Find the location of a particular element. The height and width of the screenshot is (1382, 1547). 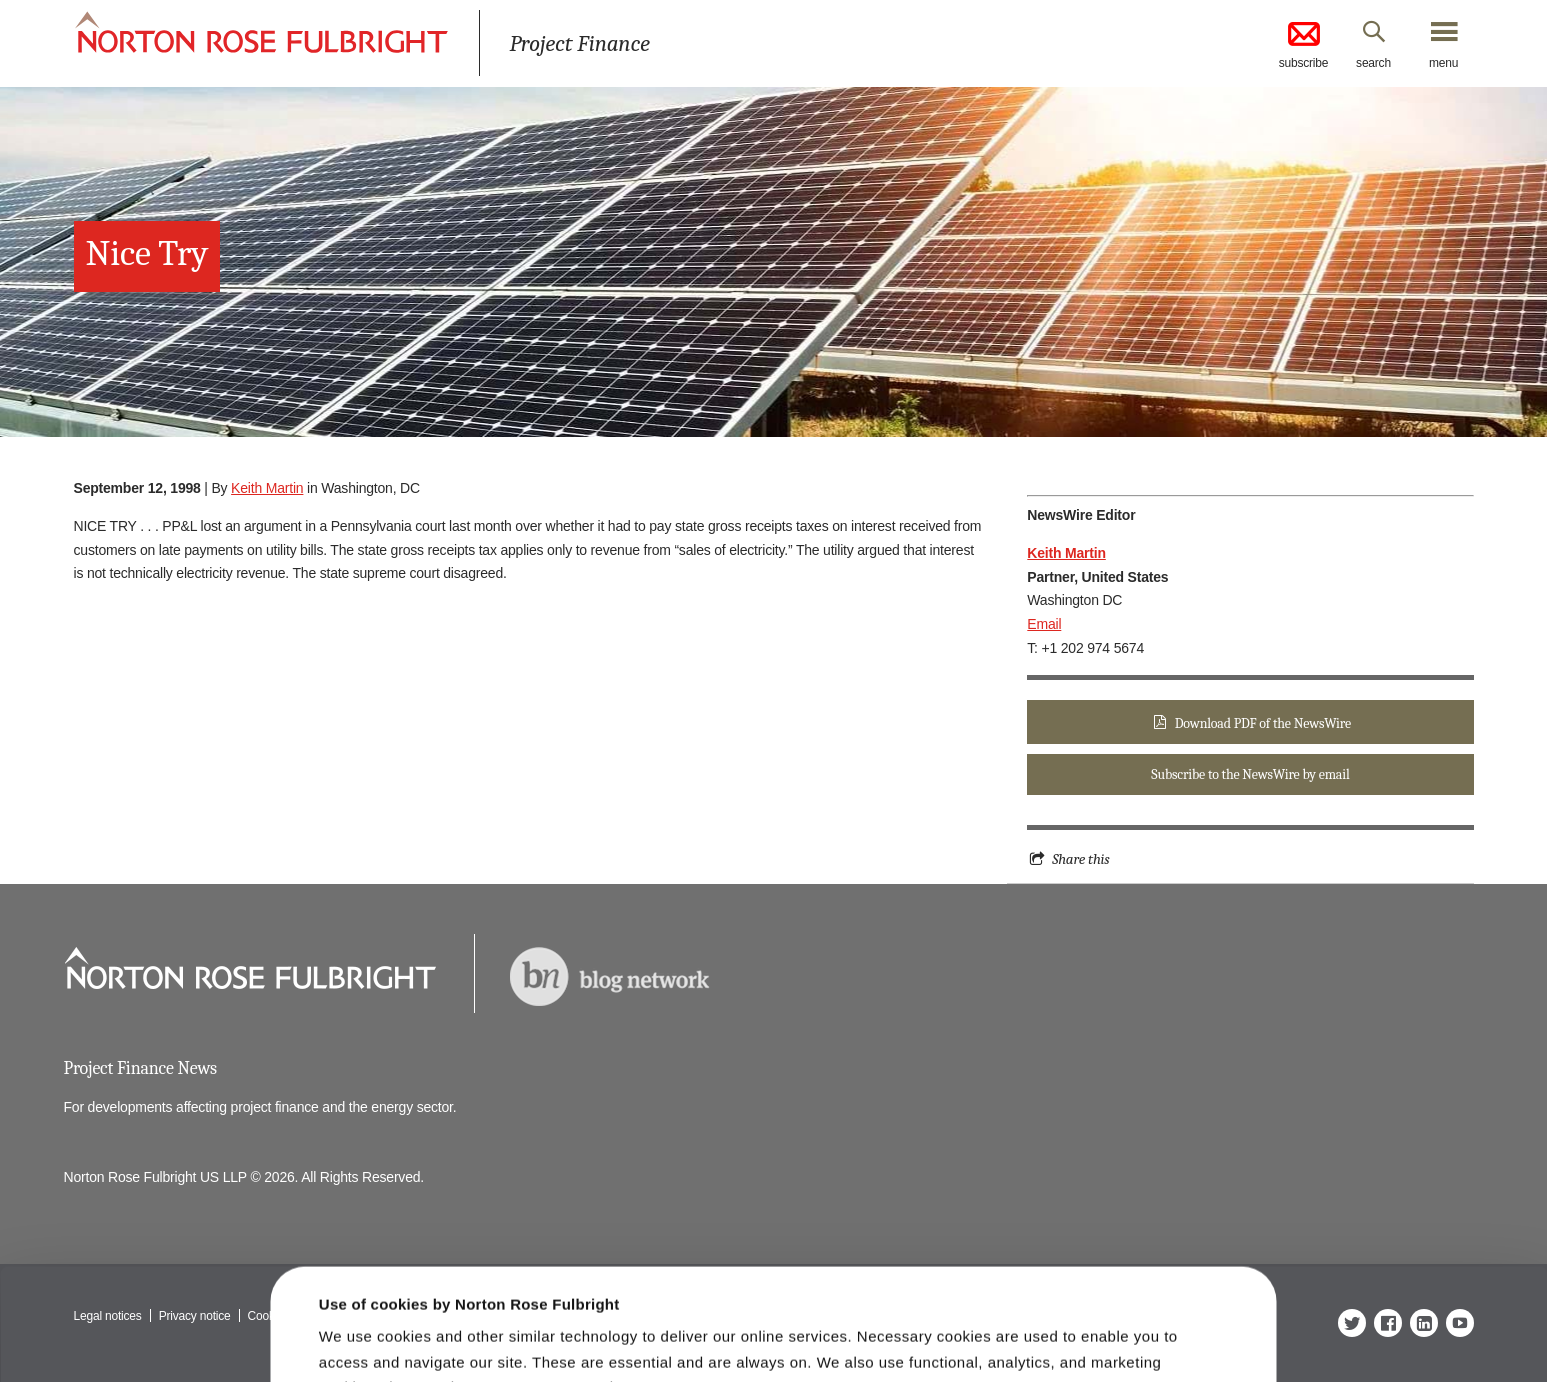

Keith Martin is located at coordinates (267, 488).